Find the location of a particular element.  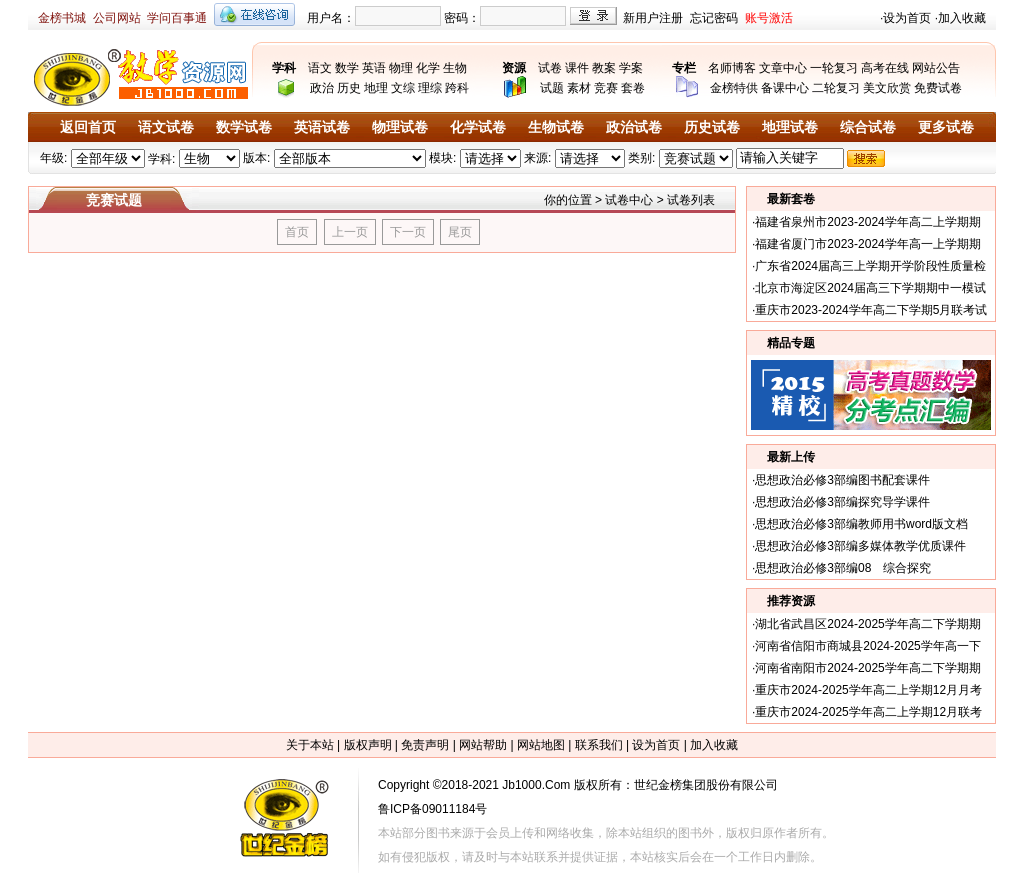

跨科 is located at coordinates (457, 88).